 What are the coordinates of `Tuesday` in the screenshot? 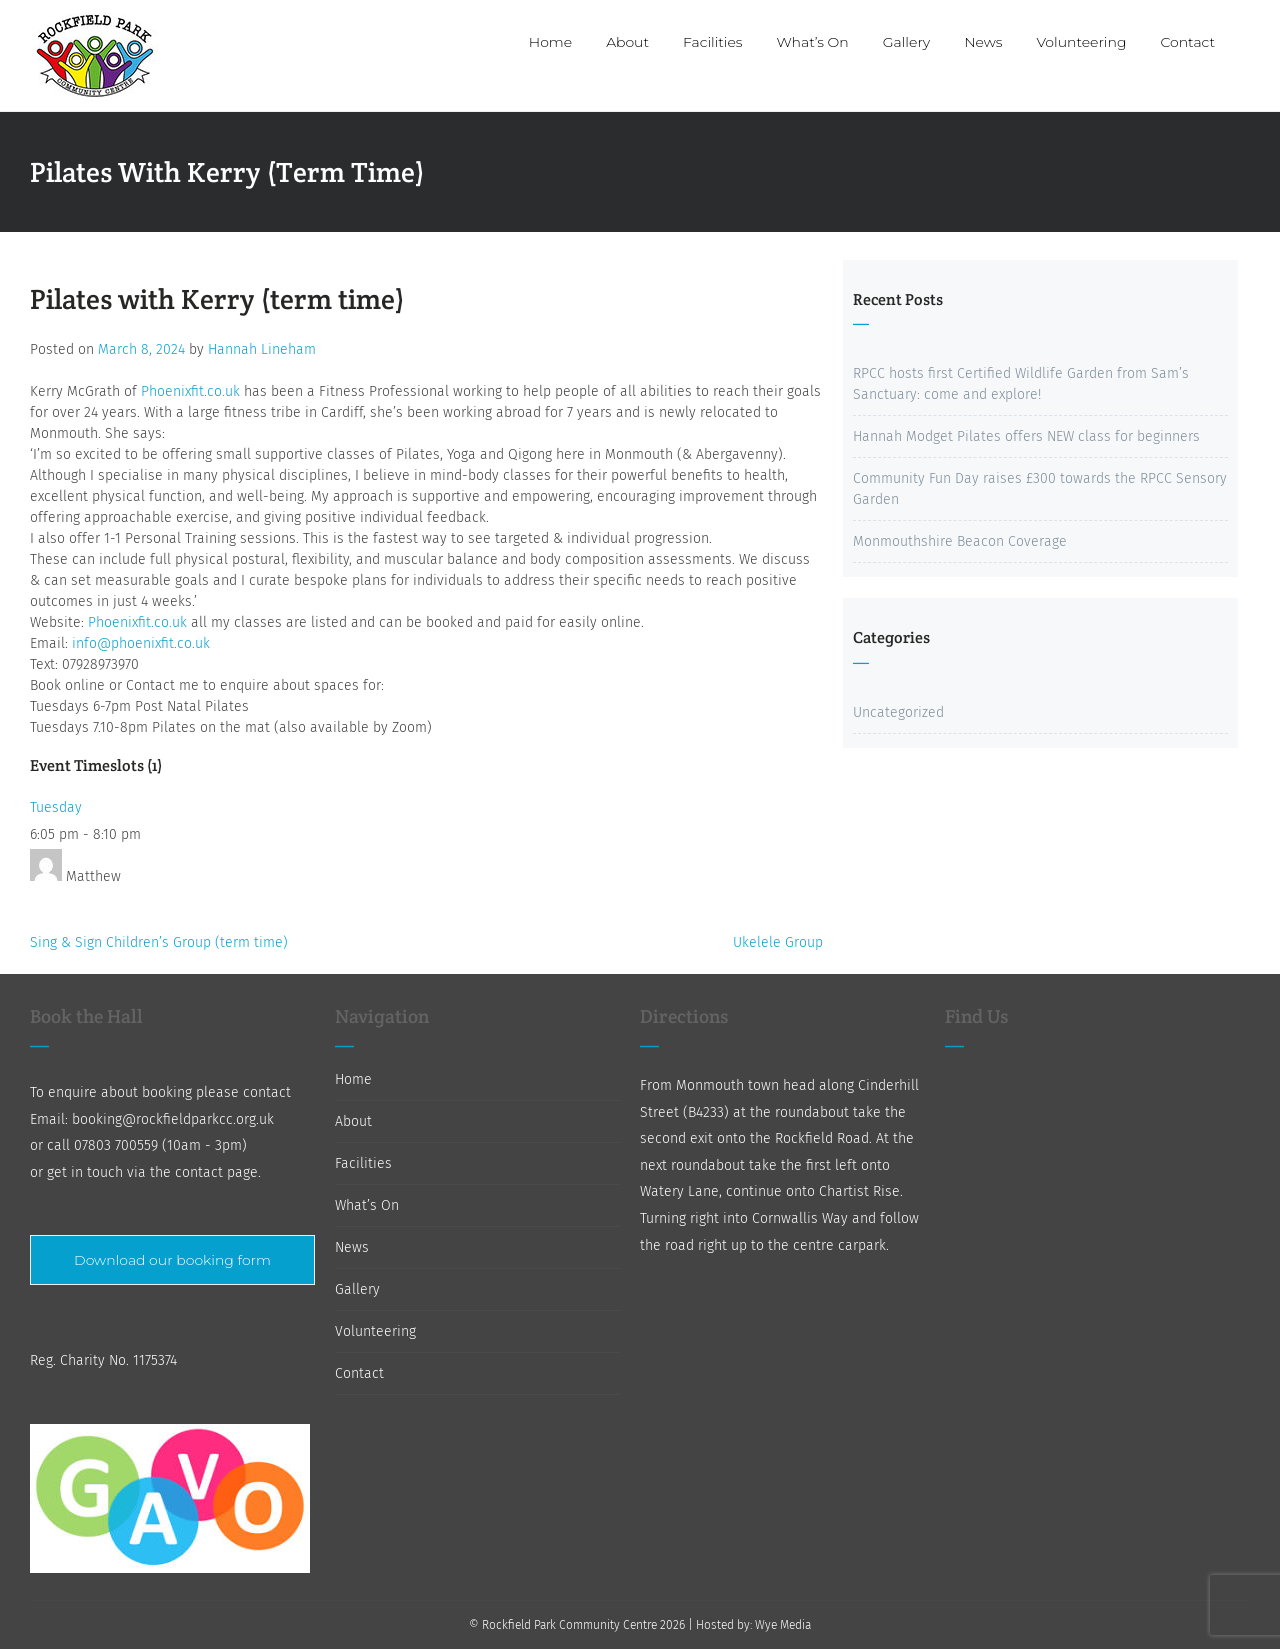 It's located at (56, 807).